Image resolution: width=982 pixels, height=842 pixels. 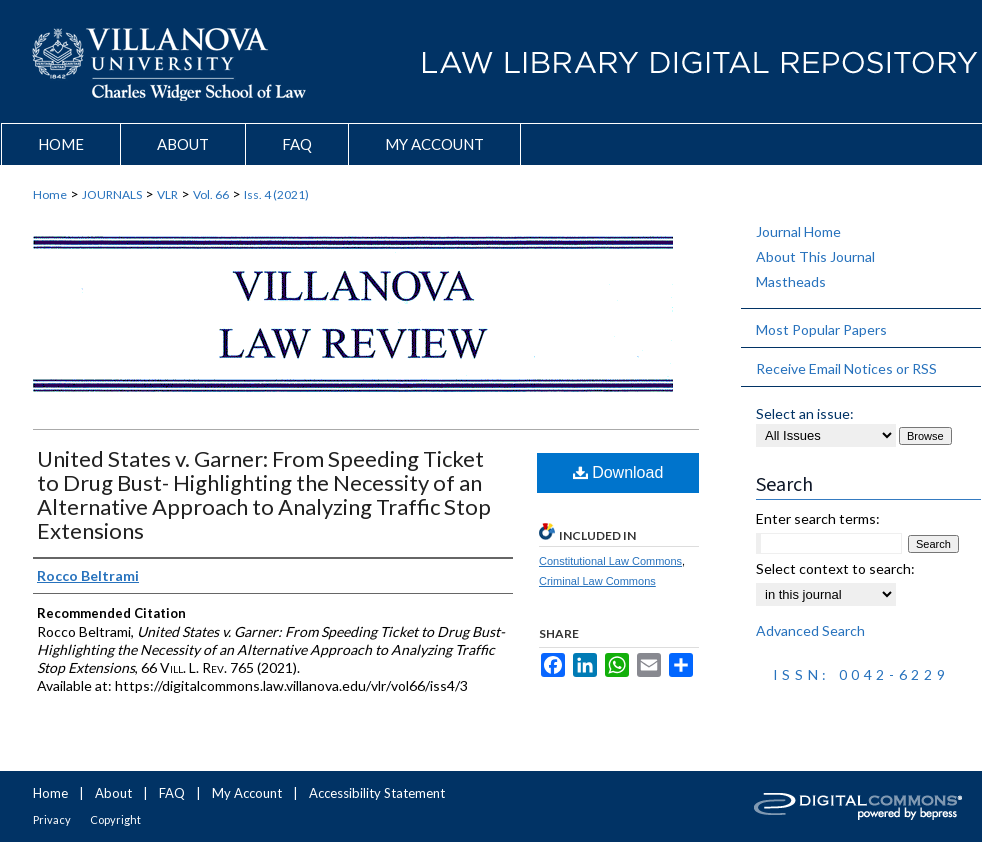 What do you see at coordinates (815, 256) in the screenshot?
I see `About This Journal` at bounding box center [815, 256].